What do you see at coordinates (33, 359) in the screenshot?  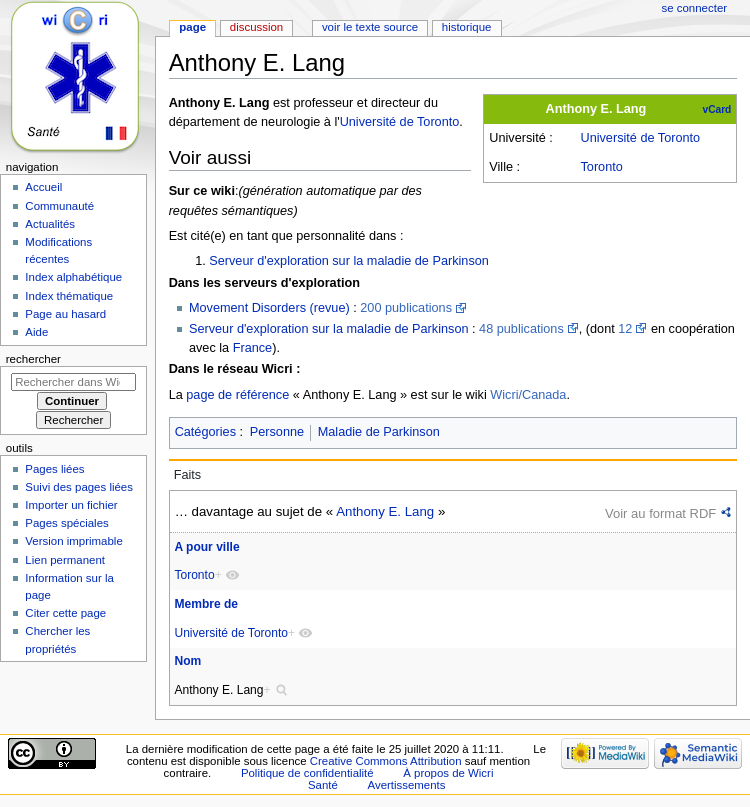 I see `Rechercher` at bounding box center [33, 359].